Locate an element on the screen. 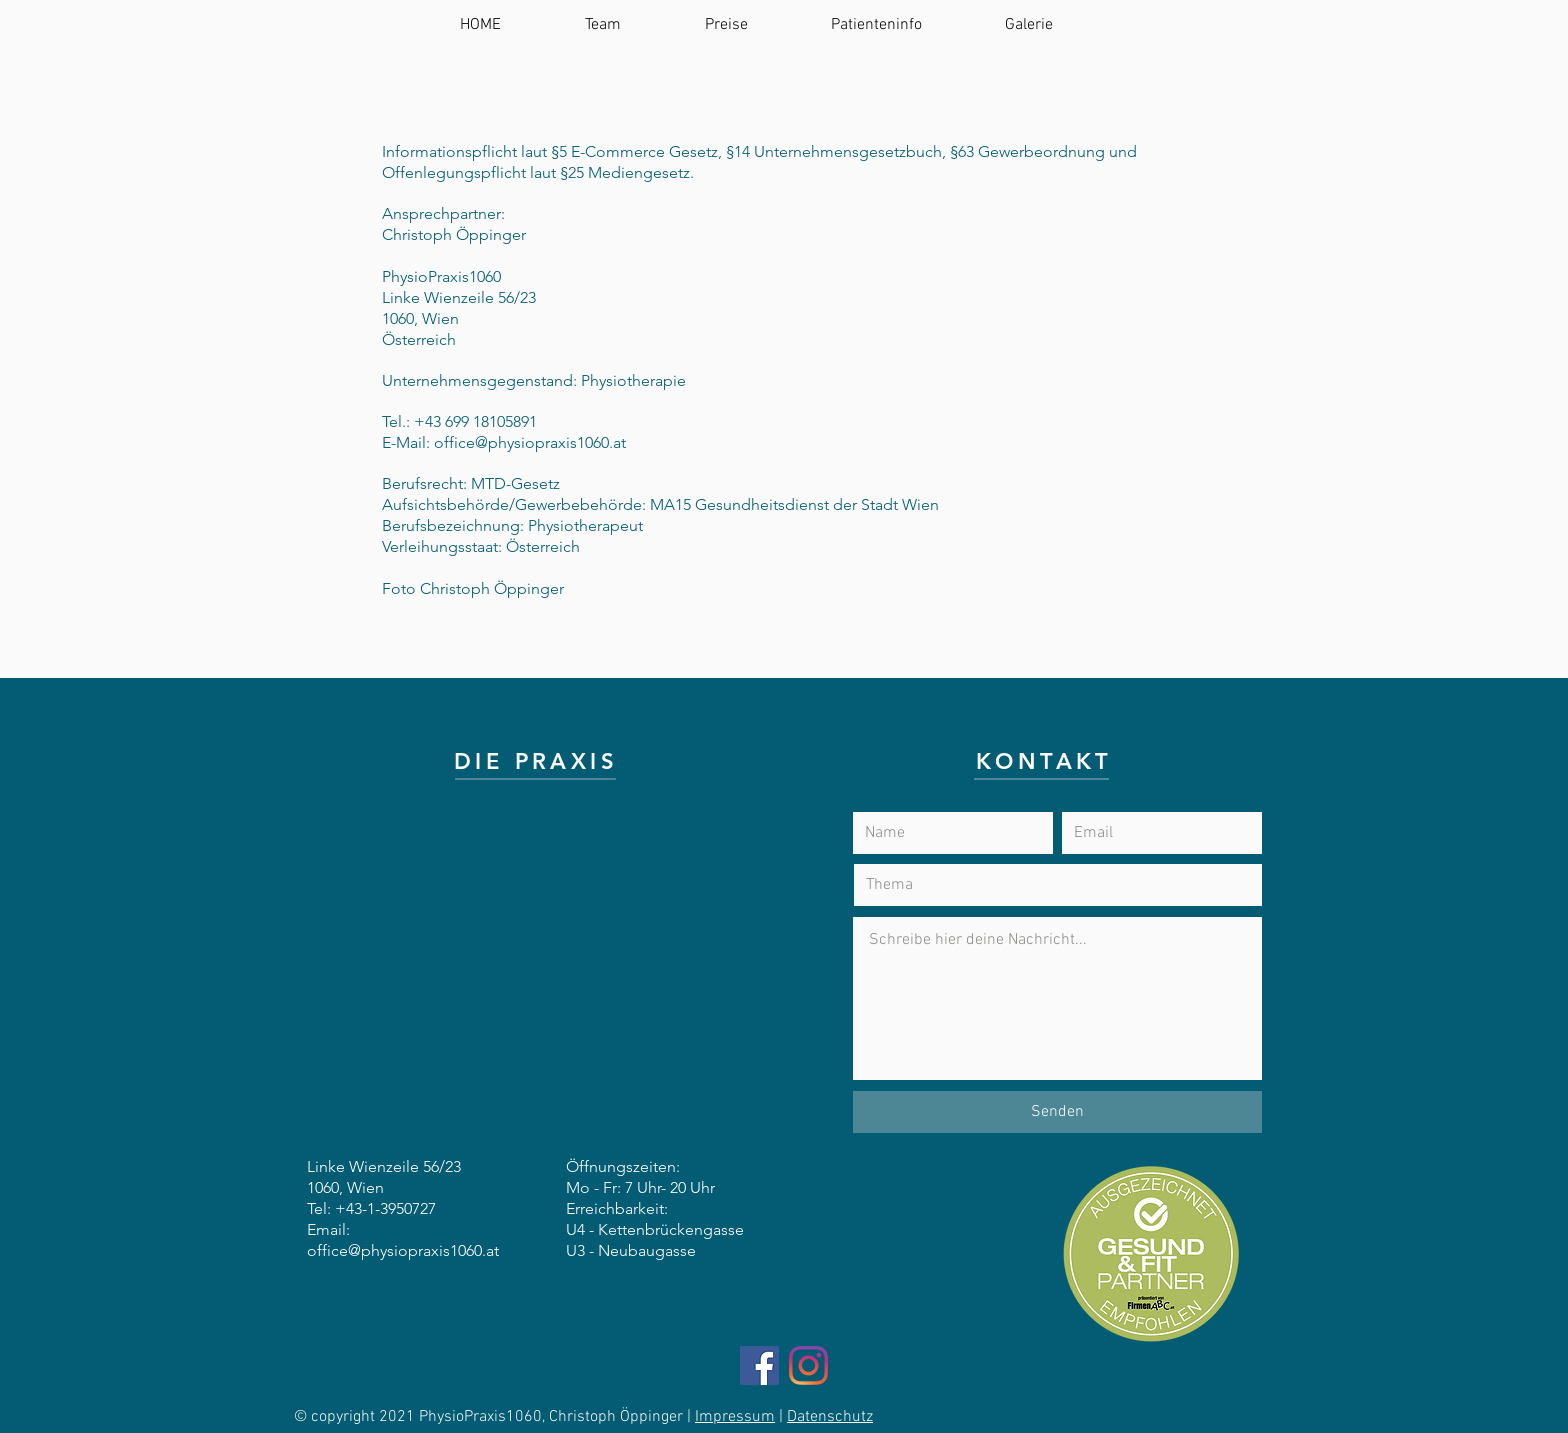 The height and width of the screenshot is (1433, 1568). [Instagram] is located at coordinates (808, 1365).